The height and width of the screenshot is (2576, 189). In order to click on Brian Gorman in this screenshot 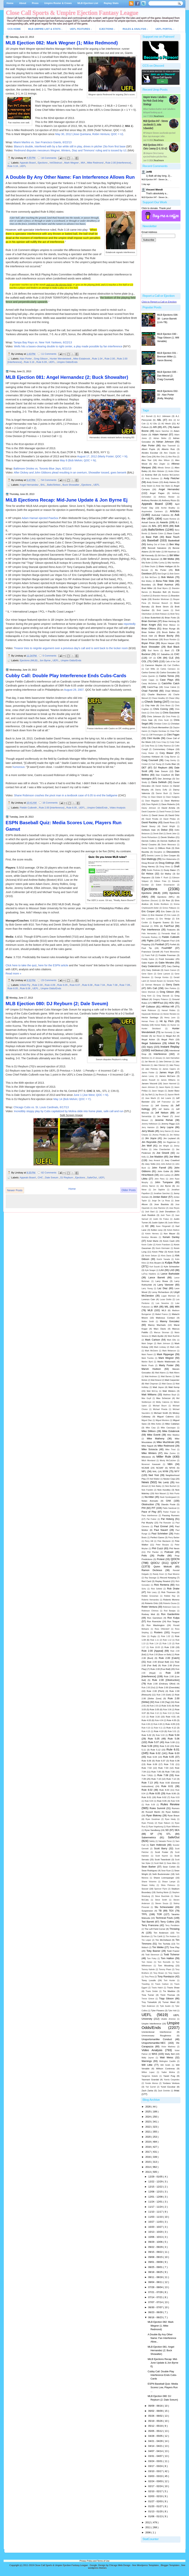, I will do `click(149, 621)`.